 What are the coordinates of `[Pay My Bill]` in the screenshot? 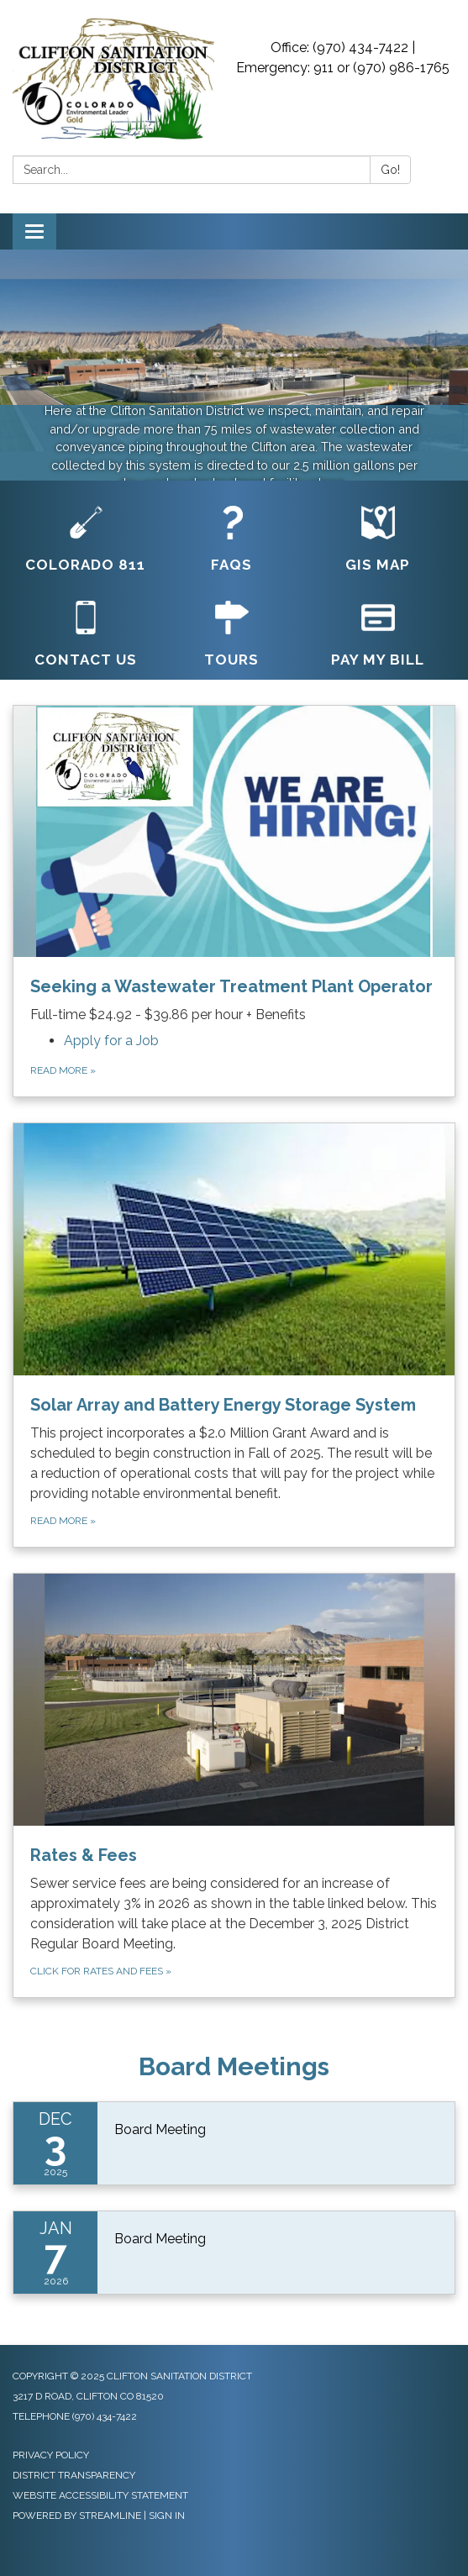 It's located at (378, 635).